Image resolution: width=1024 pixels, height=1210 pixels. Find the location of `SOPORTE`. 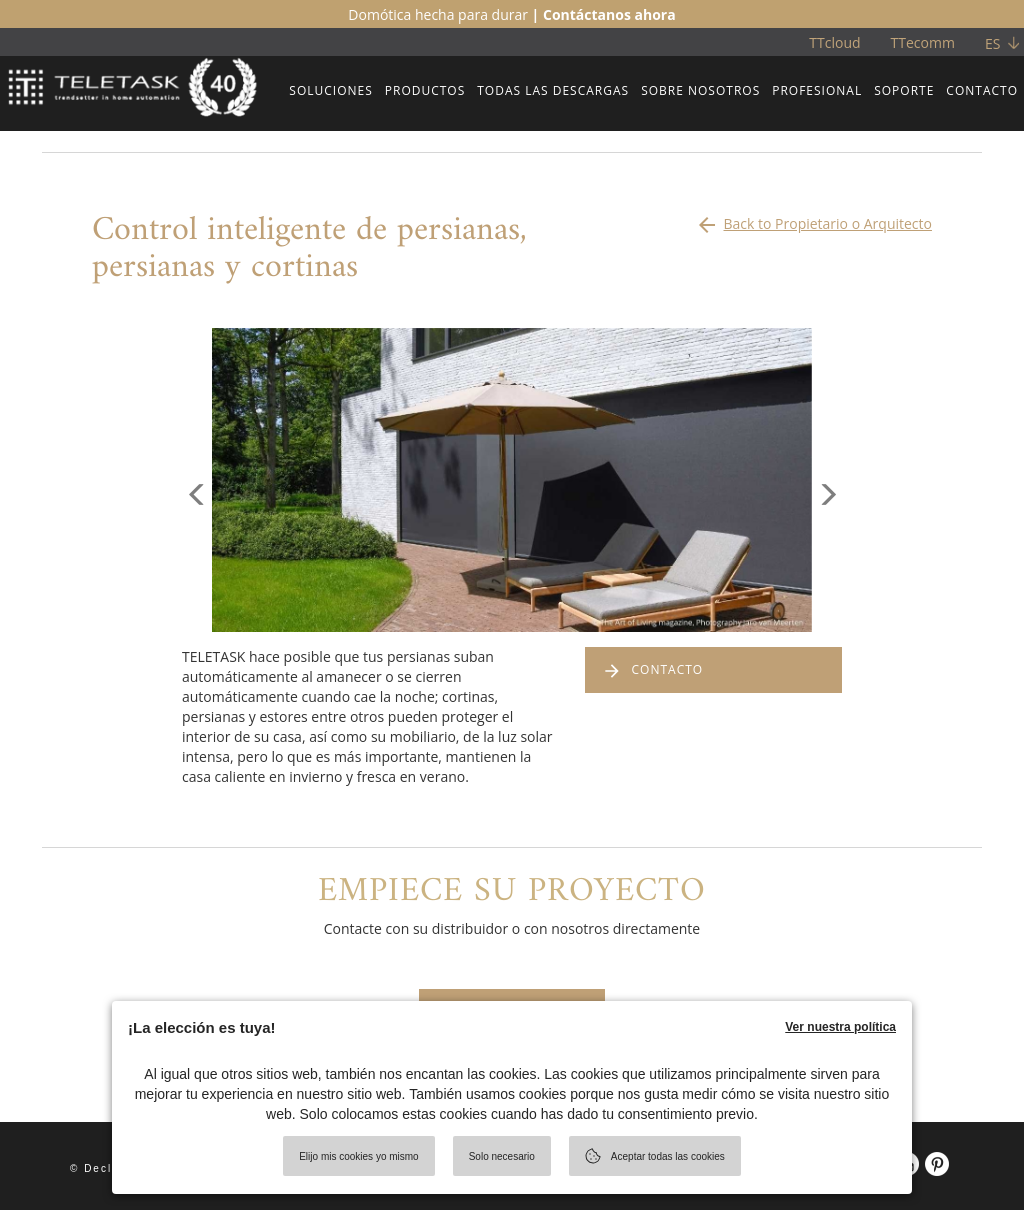

SOPORTE is located at coordinates (904, 90).